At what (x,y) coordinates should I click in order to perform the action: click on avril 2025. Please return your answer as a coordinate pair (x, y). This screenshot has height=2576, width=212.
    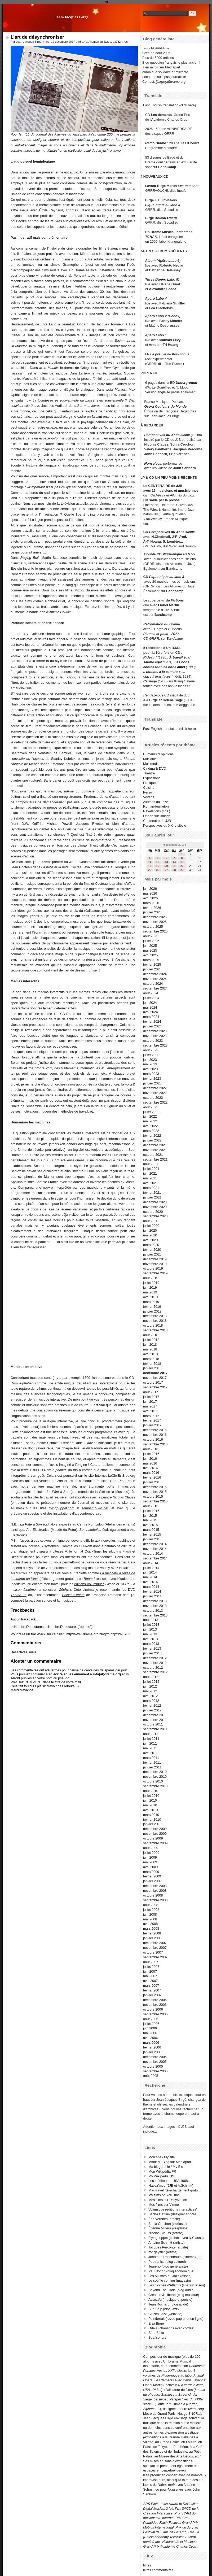
    Looking at the image, I should click on (150, 955).